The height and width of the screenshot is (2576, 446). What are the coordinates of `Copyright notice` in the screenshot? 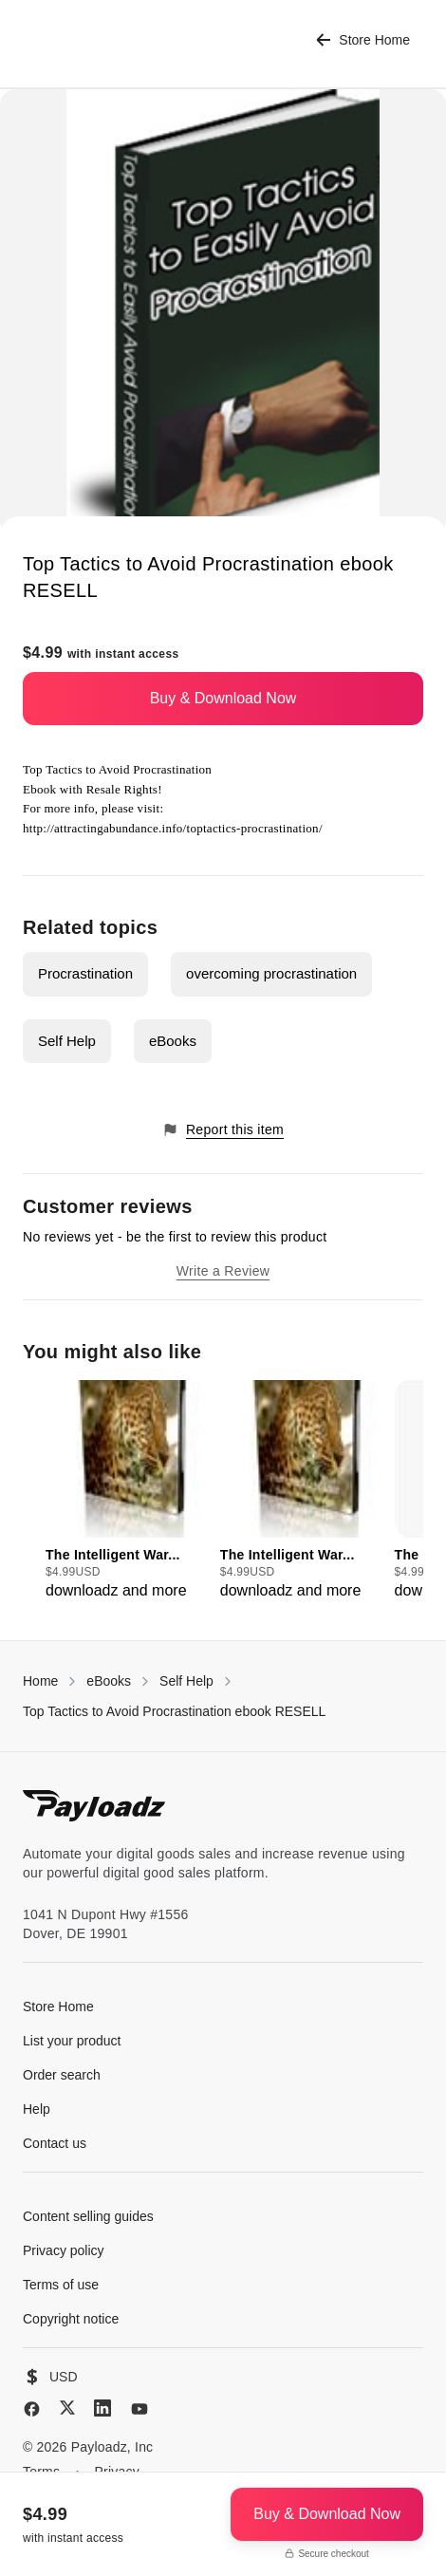 It's located at (71, 2318).